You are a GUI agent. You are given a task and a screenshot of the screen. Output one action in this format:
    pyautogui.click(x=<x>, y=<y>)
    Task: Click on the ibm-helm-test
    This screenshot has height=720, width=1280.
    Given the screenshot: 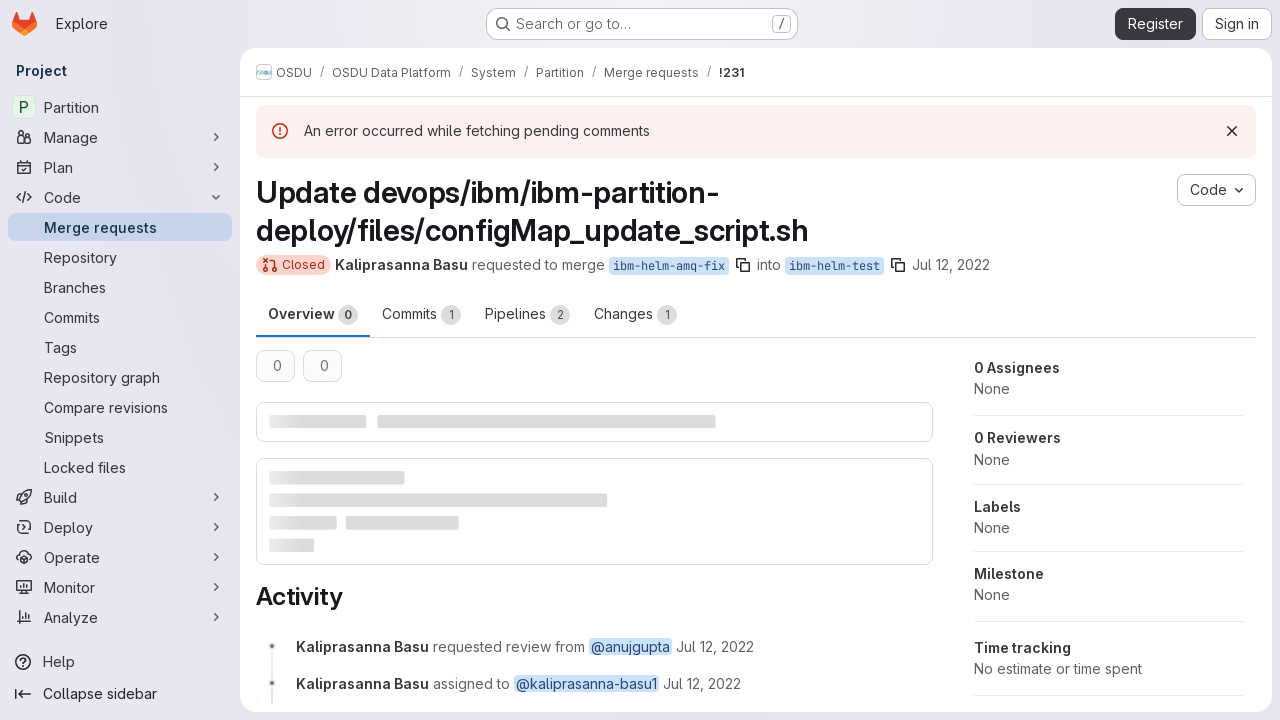 What is the action you would take?
    pyautogui.click(x=834, y=266)
    